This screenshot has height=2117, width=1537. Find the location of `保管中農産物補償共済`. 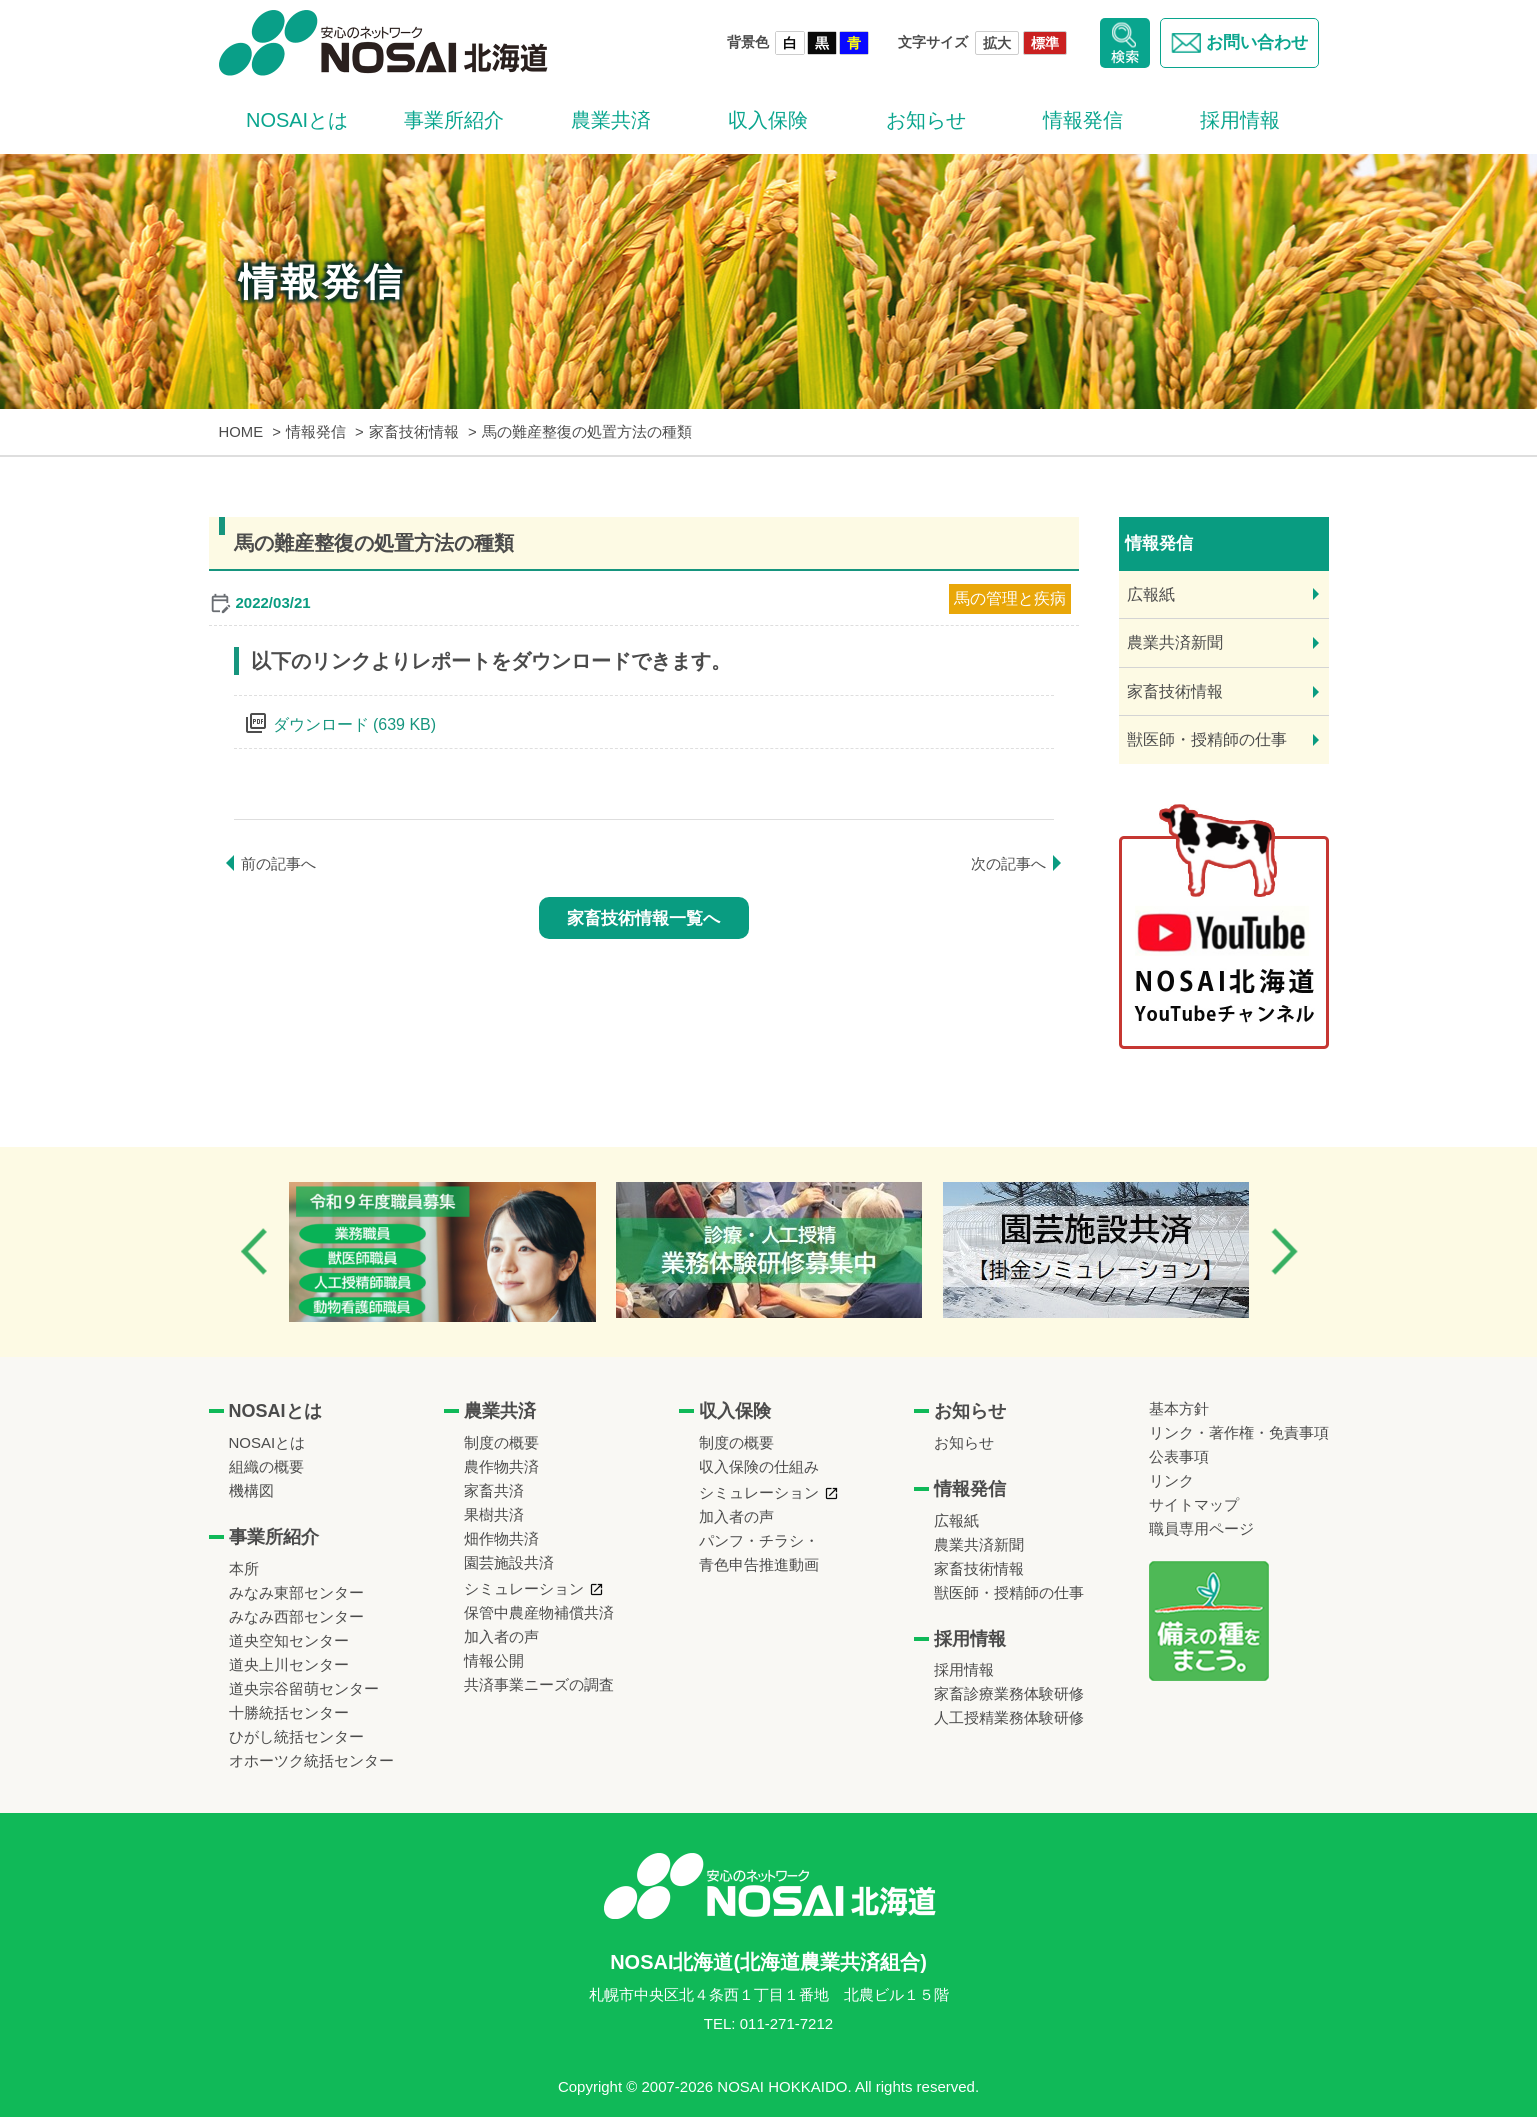

保管中農産物補償共済 is located at coordinates (539, 1612).